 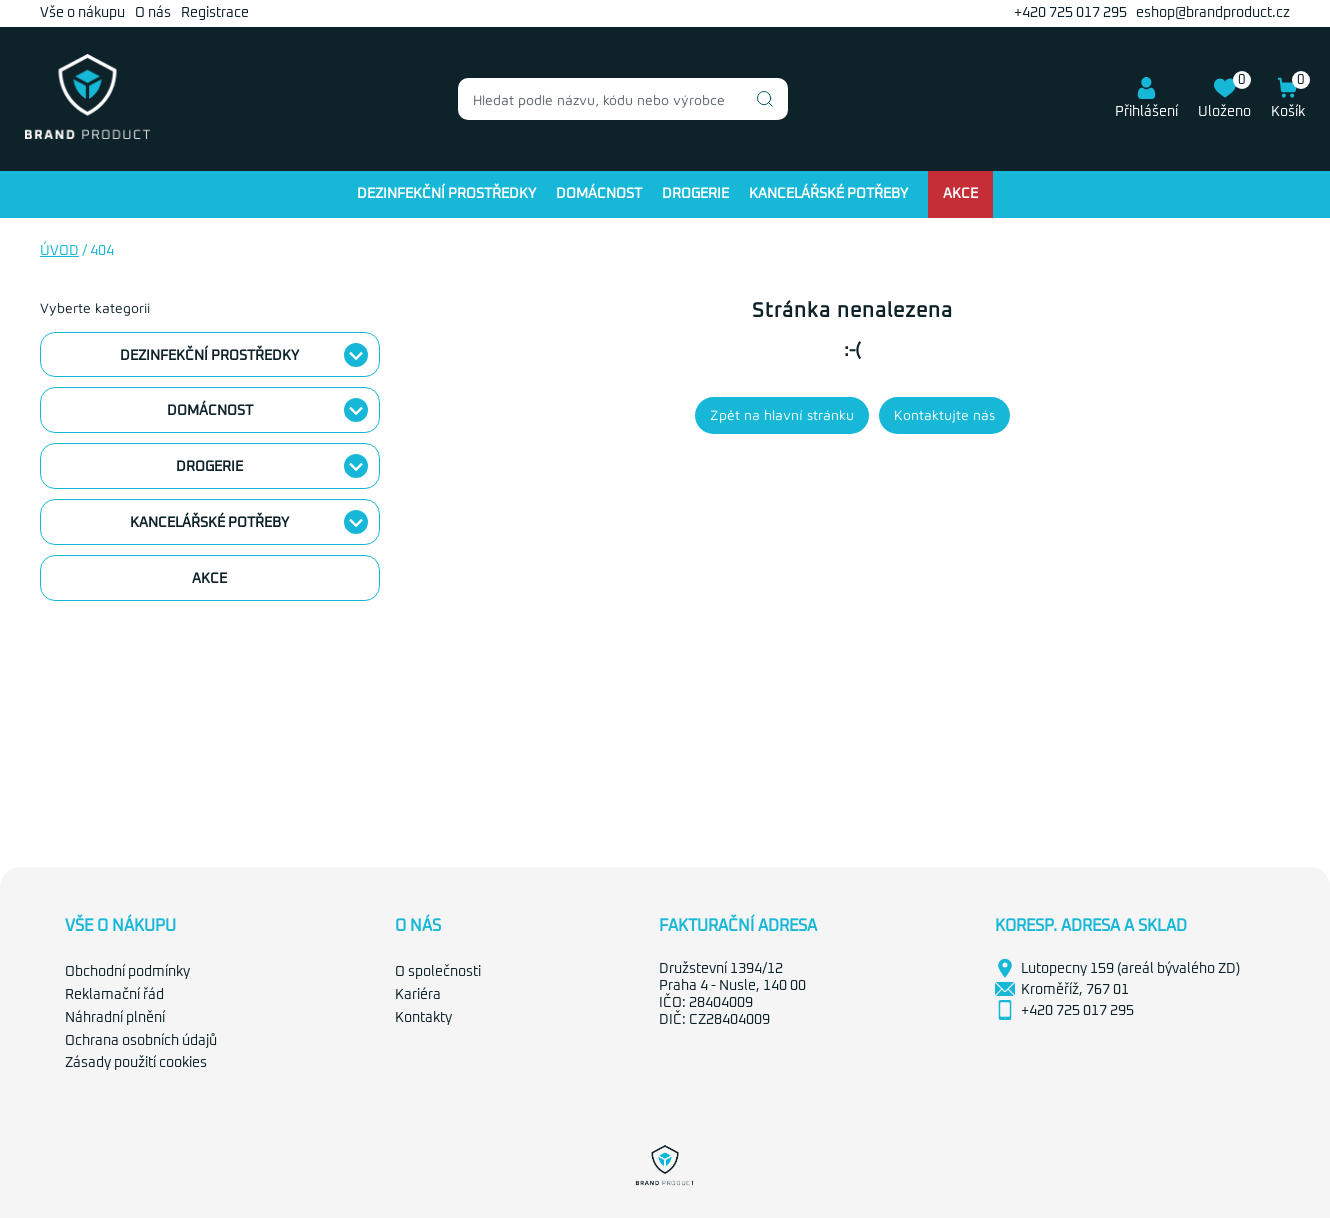 What do you see at coordinates (695, 194) in the screenshot?
I see `Drogerie` at bounding box center [695, 194].